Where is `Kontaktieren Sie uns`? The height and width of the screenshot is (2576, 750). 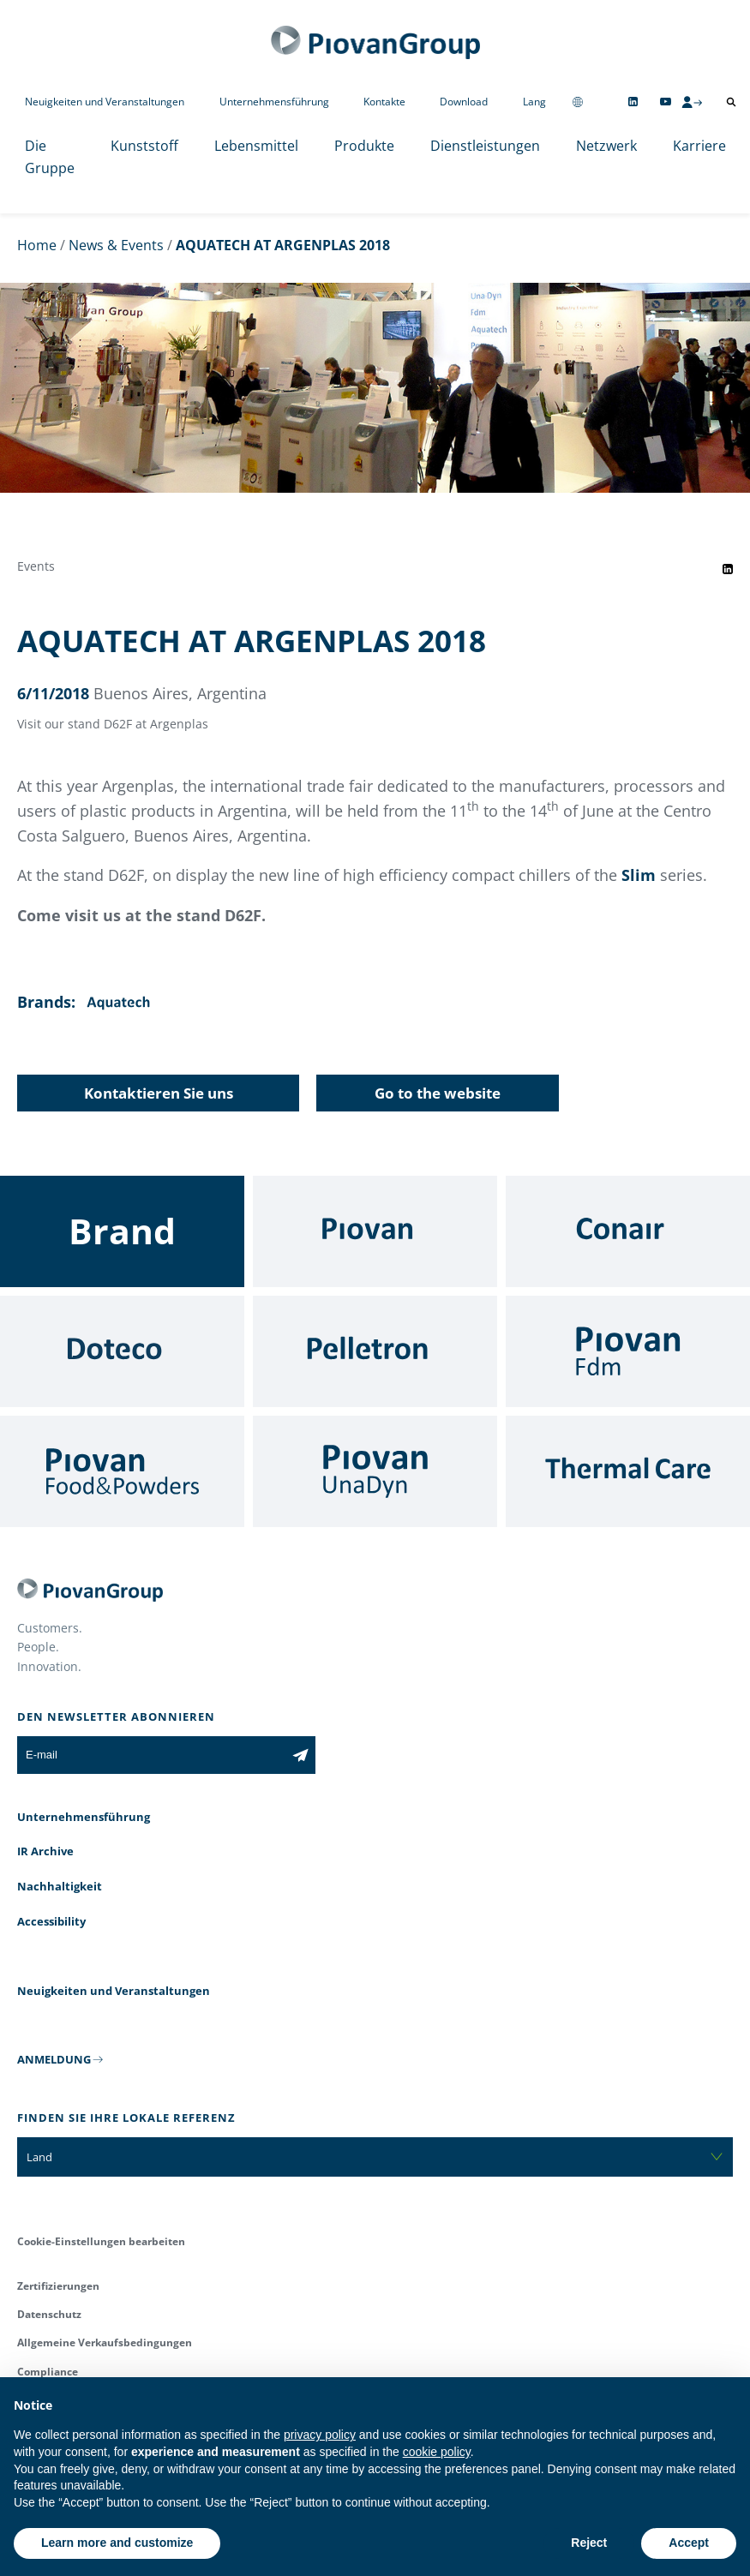
Kontaktieren Sie uns is located at coordinates (158, 1093).